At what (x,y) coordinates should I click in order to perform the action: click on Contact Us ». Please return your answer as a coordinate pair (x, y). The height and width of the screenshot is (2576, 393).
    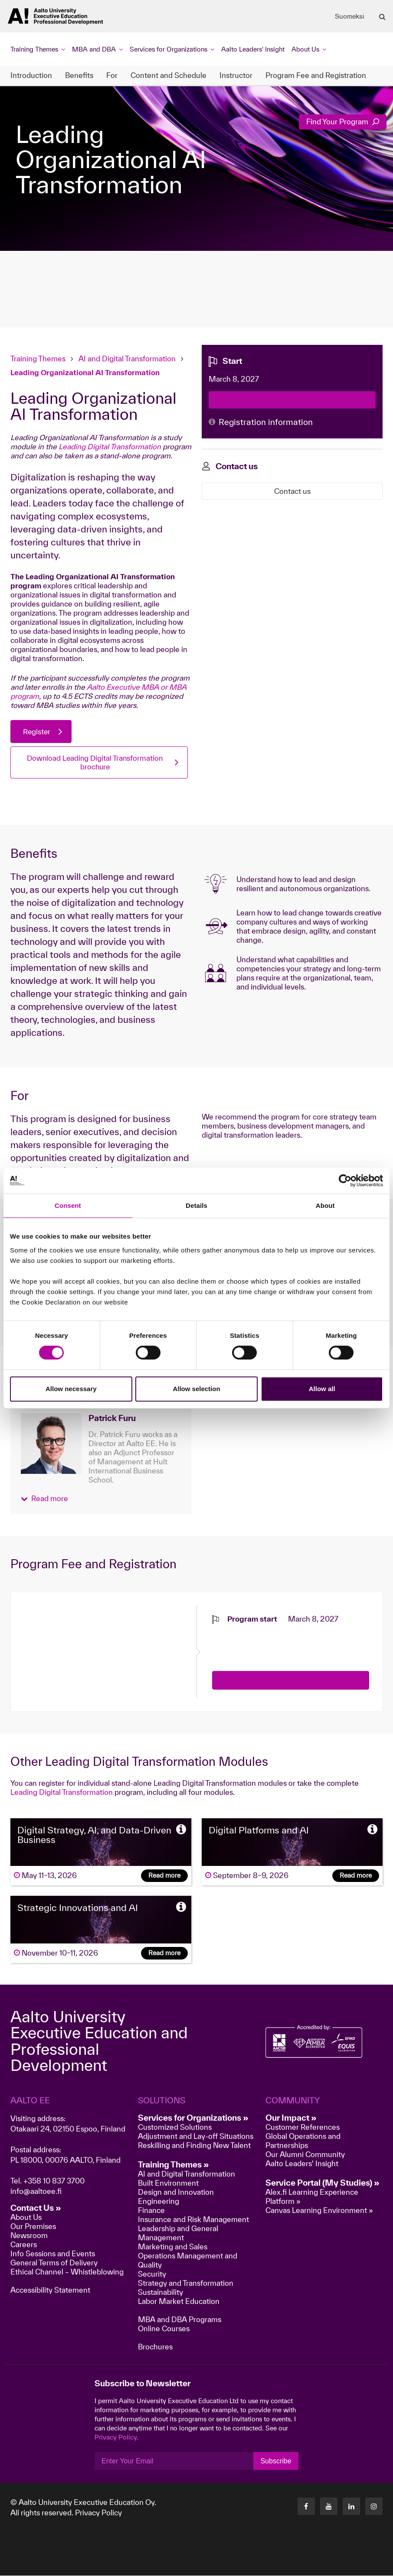
    Looking at the image, I should click on (35, 2208).